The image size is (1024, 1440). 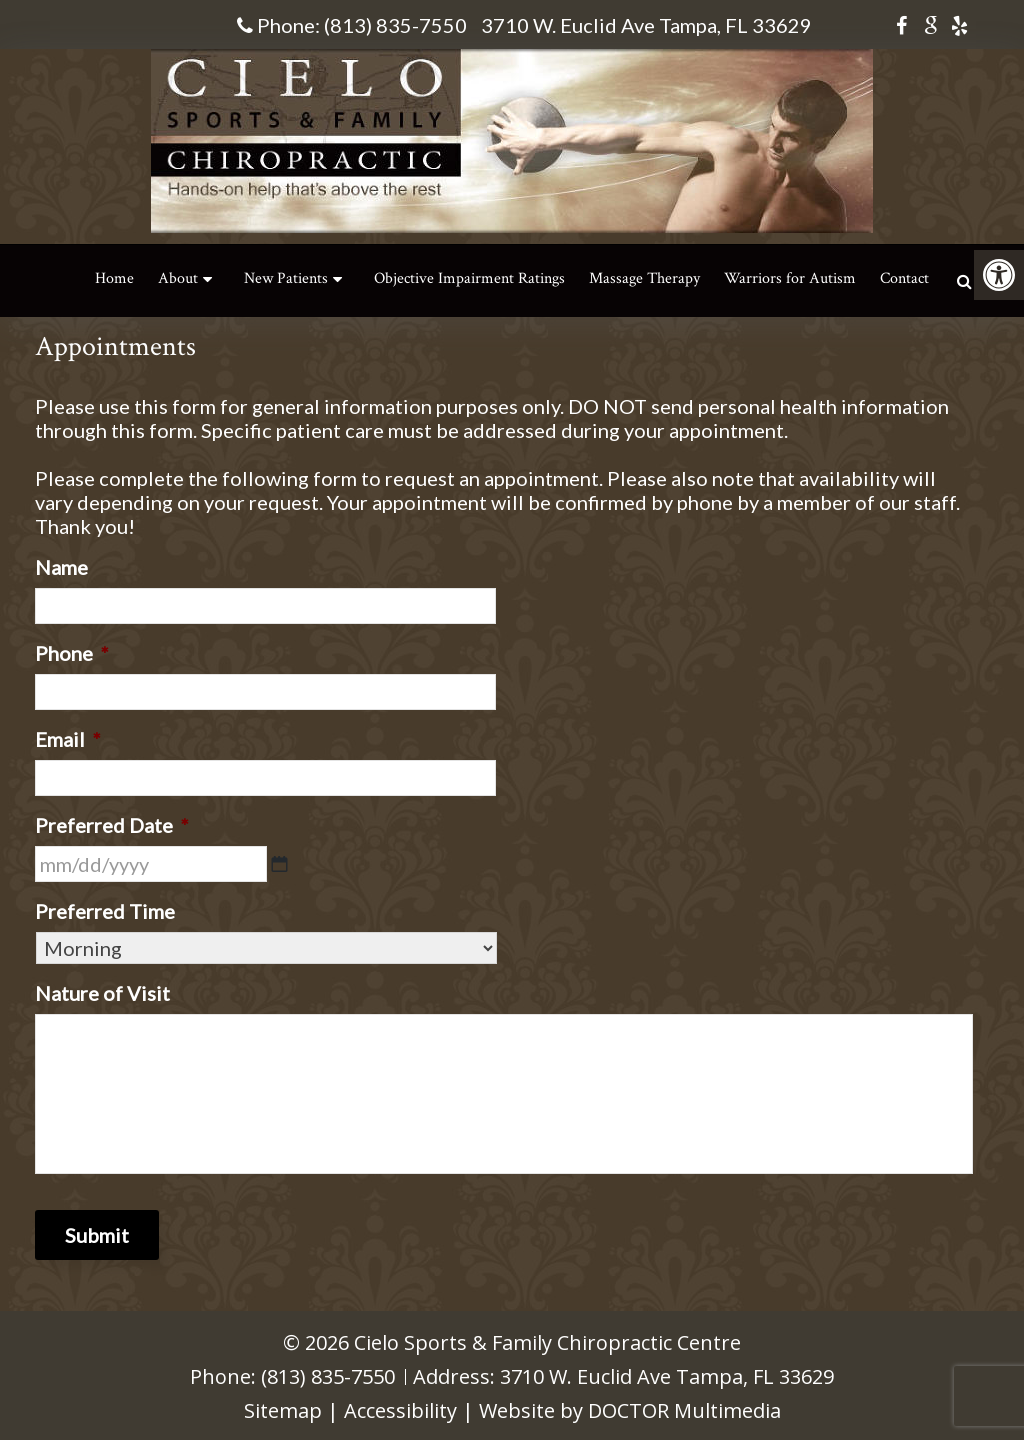 I want to click on (813) 835-7550, so click(x=395, y=25).